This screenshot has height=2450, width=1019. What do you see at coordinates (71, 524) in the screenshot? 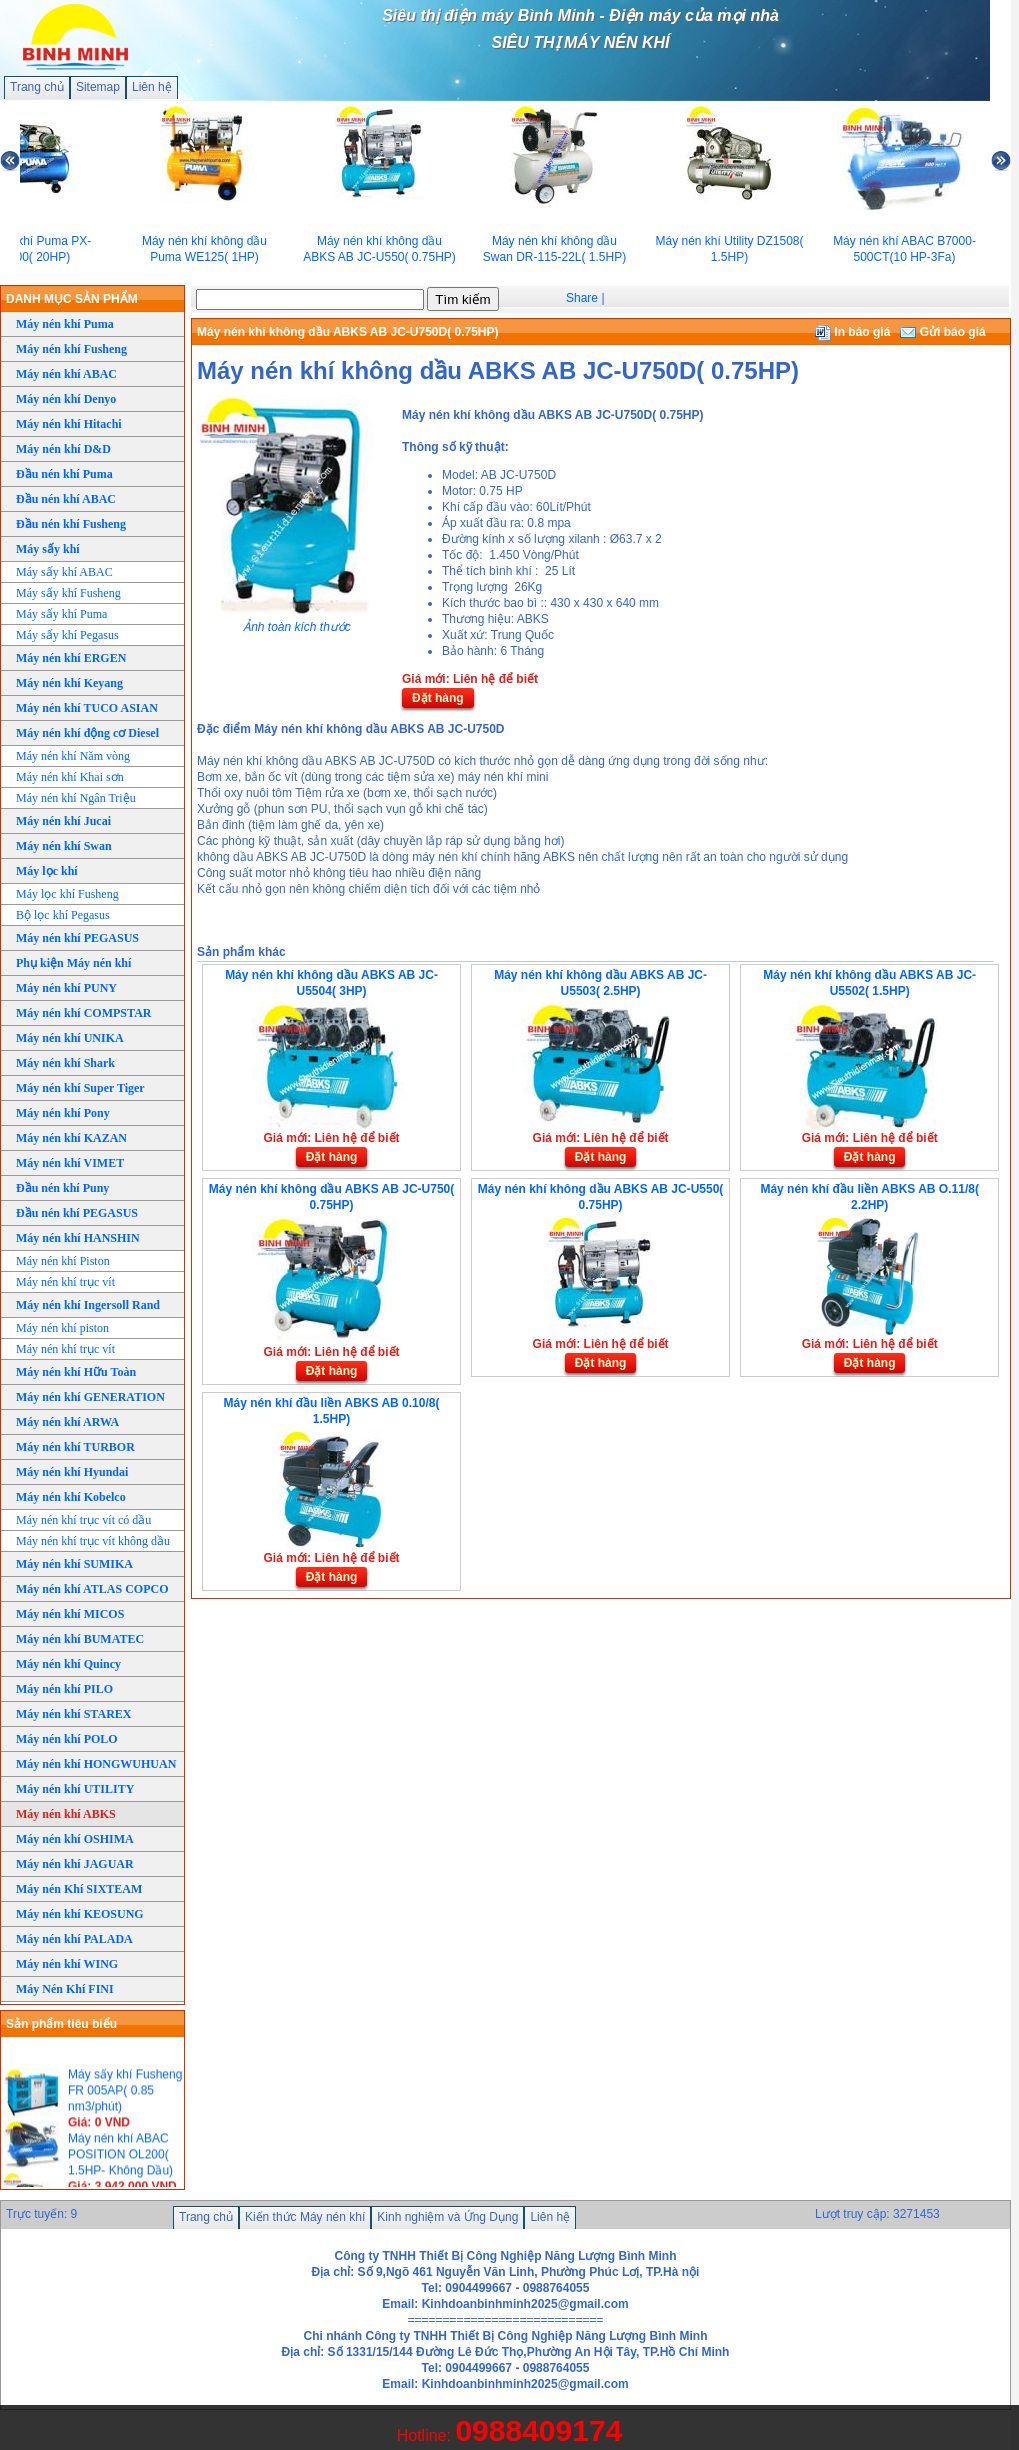
I see `Đầu nén khí Fusheng` at bounding box center [71, 524].